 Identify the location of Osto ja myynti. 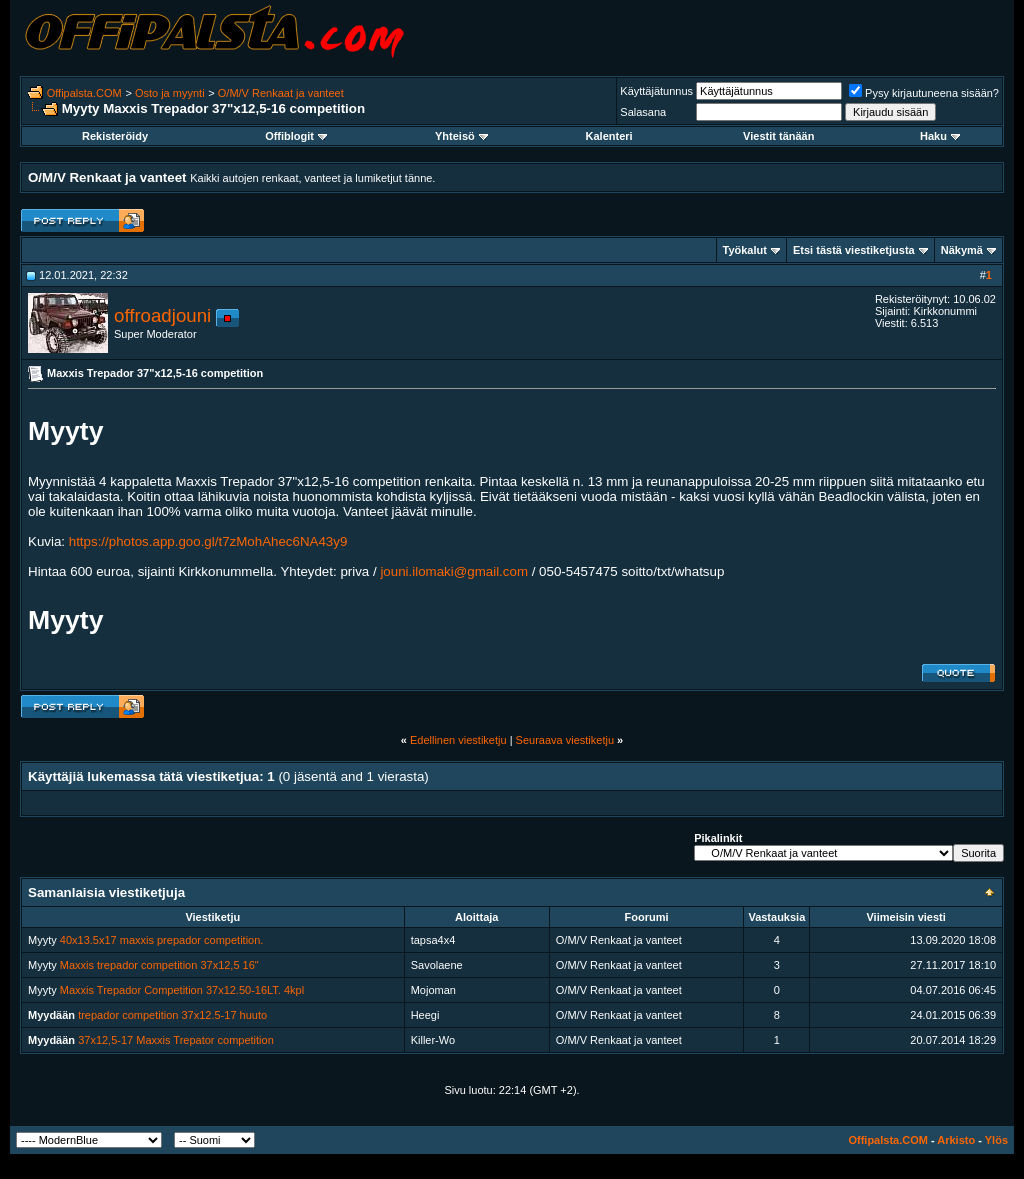
(170, 93).